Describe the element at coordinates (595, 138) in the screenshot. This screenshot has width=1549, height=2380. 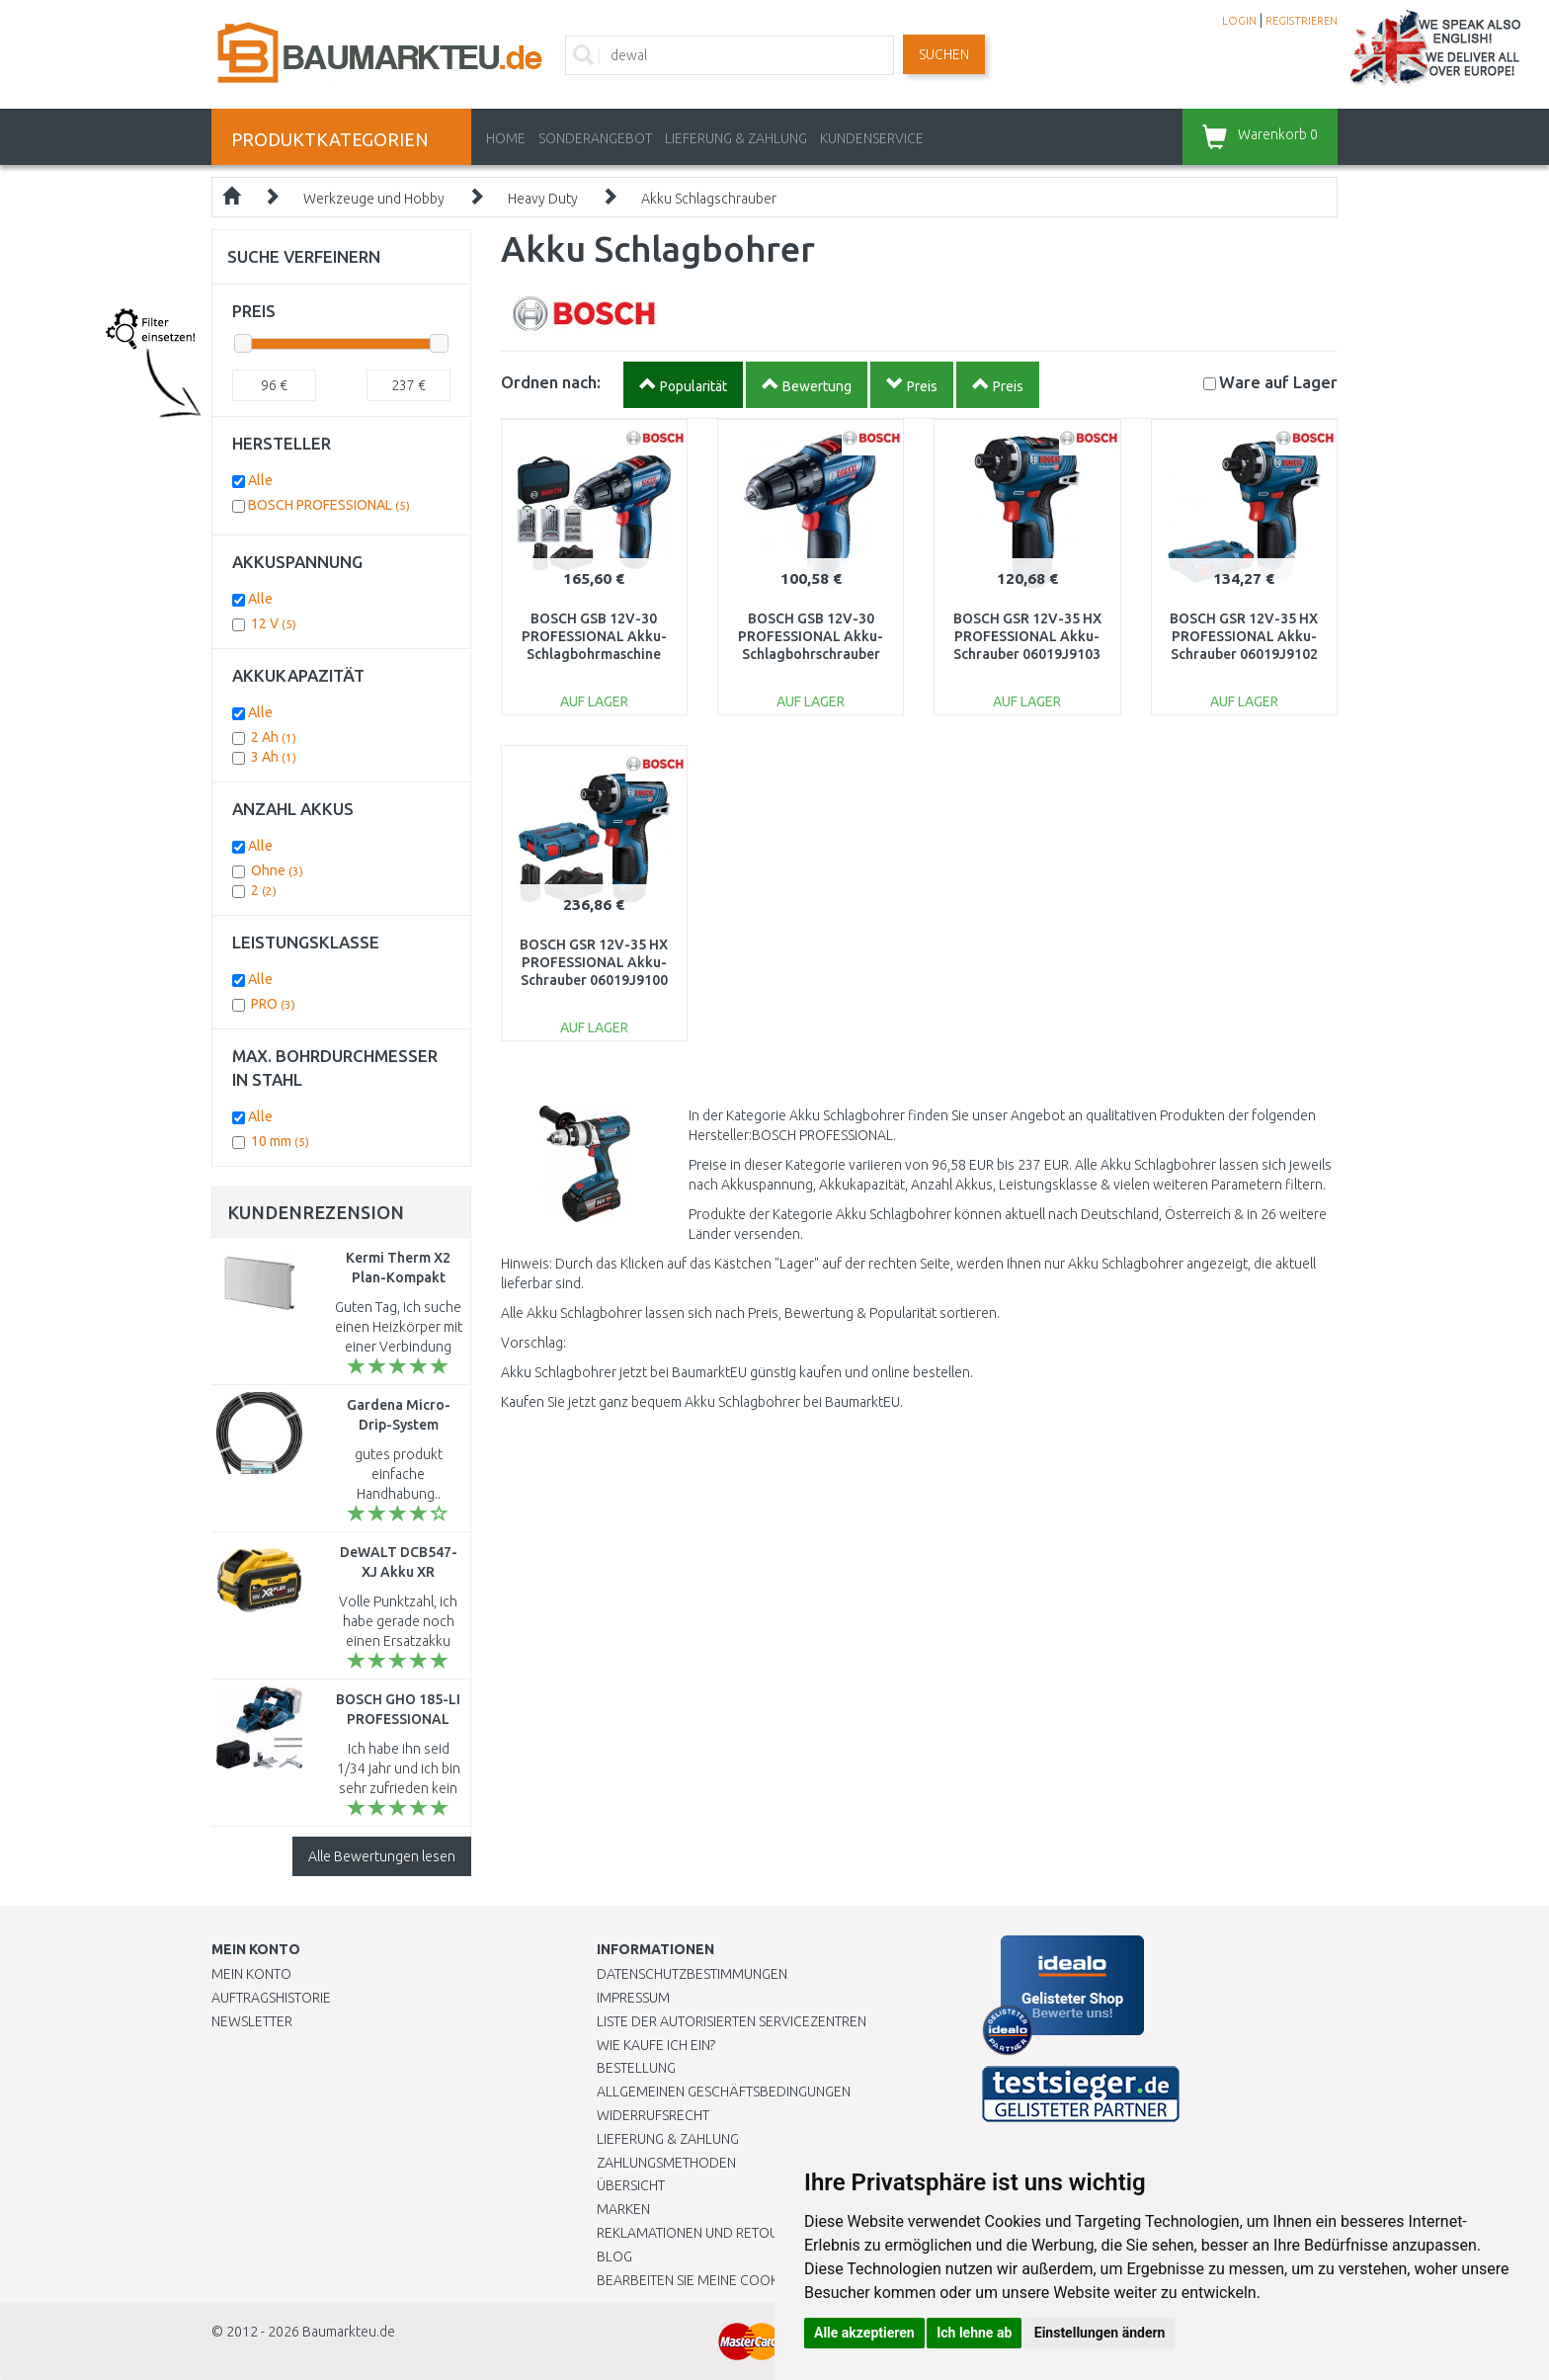
I see `Sonderangebot` at that location.